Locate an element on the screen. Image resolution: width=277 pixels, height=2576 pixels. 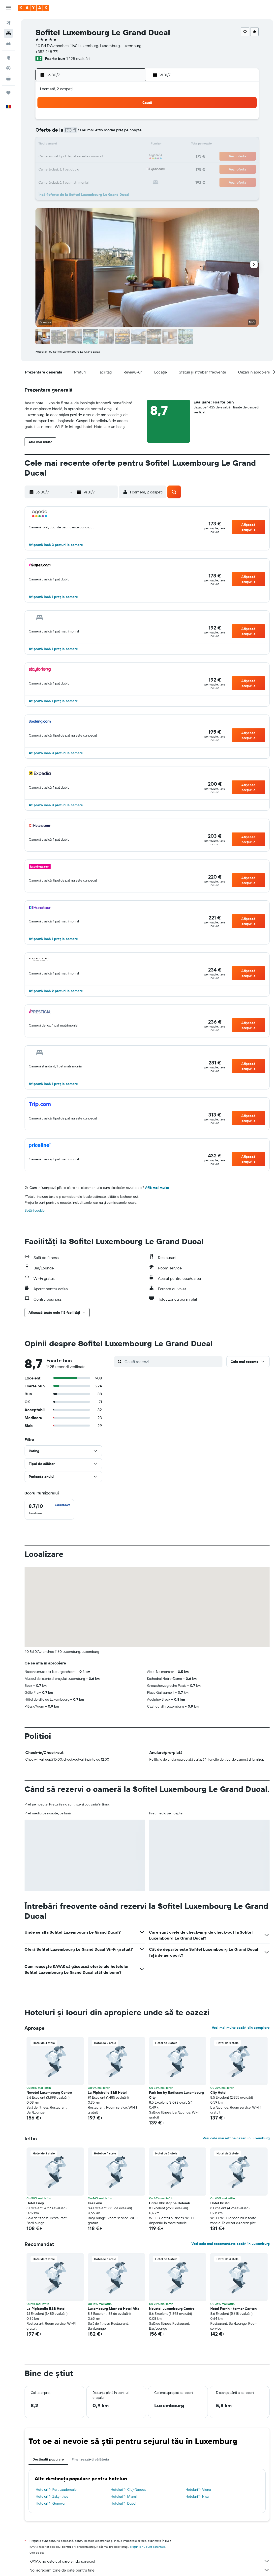
27 [button] is located at coordinates (59, 168).